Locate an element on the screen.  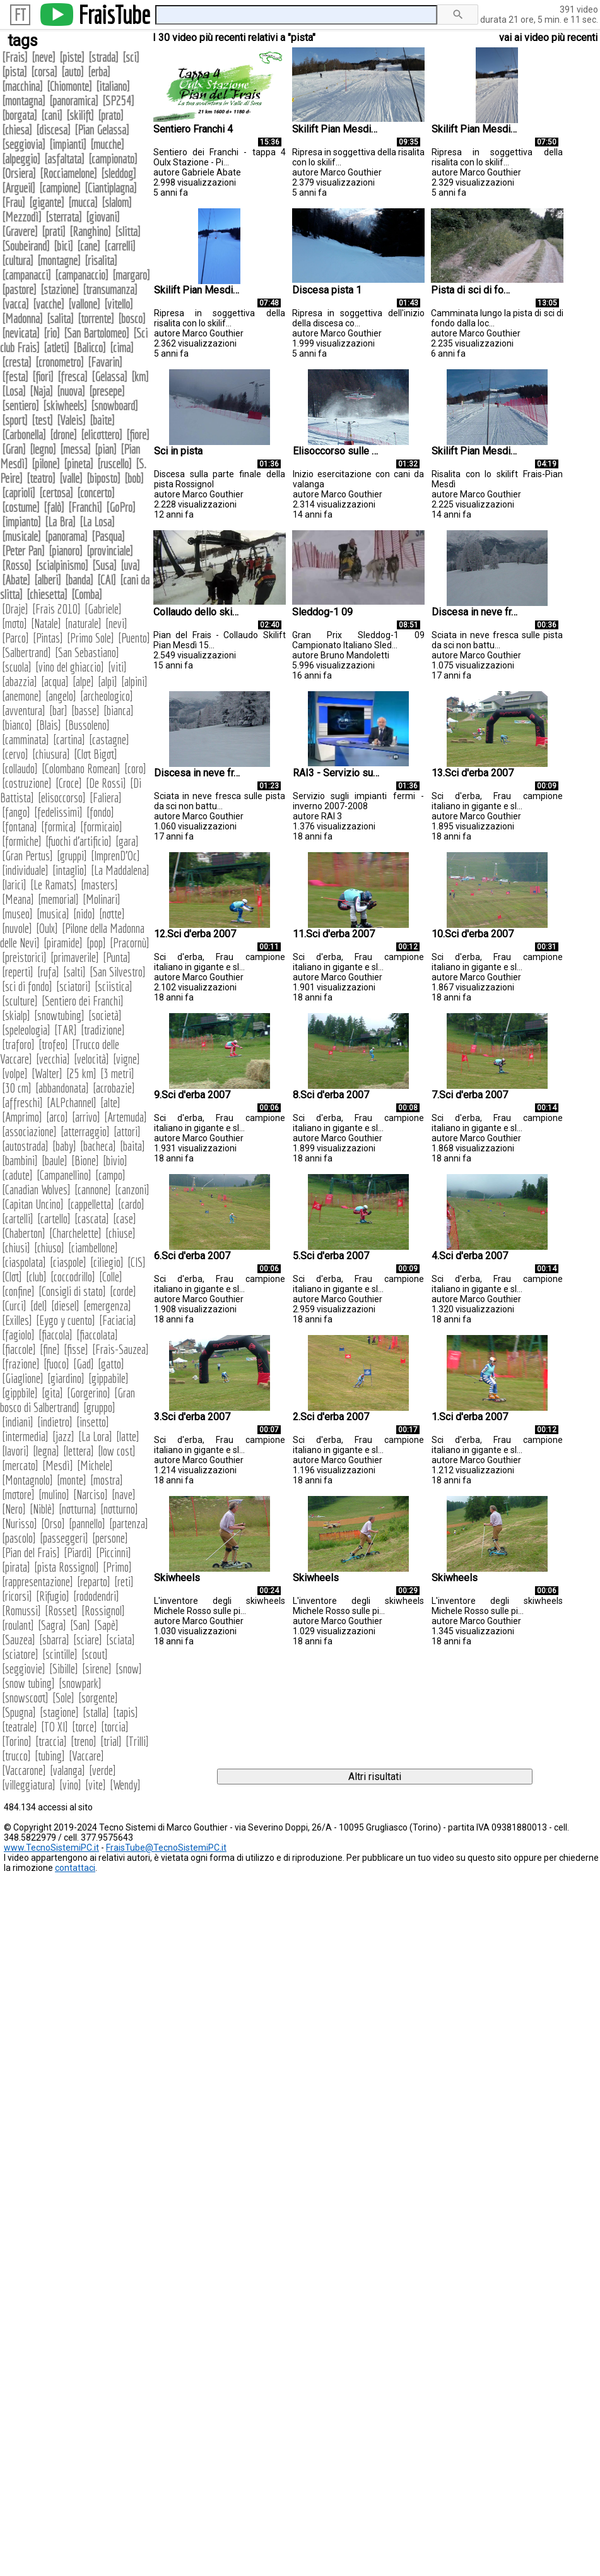
pista is located at coordinates (14, 71).